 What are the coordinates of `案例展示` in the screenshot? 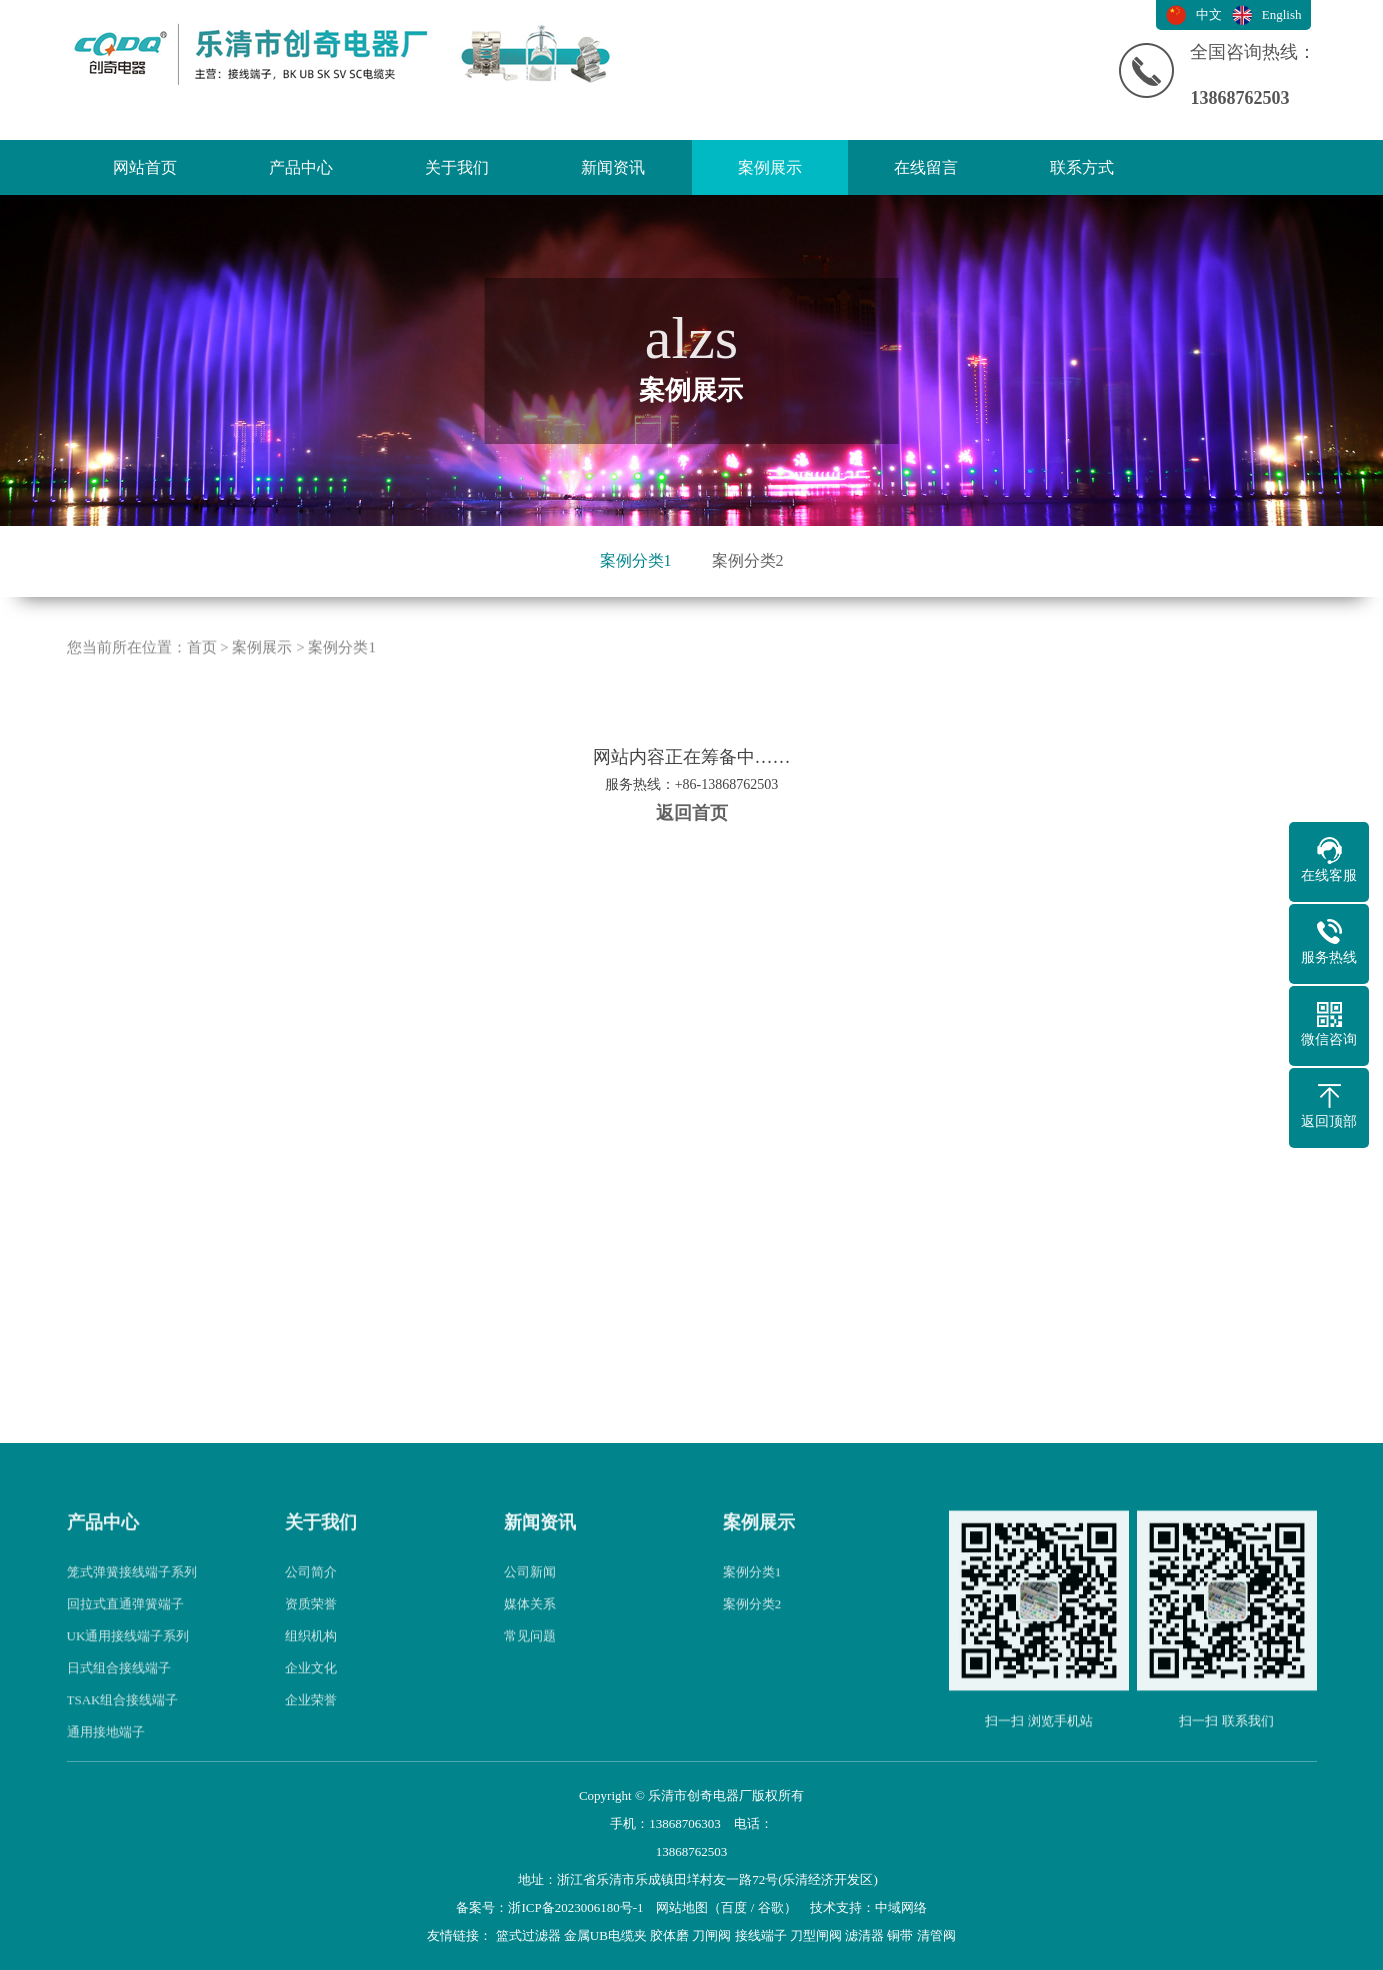 It's located at (770, 167).